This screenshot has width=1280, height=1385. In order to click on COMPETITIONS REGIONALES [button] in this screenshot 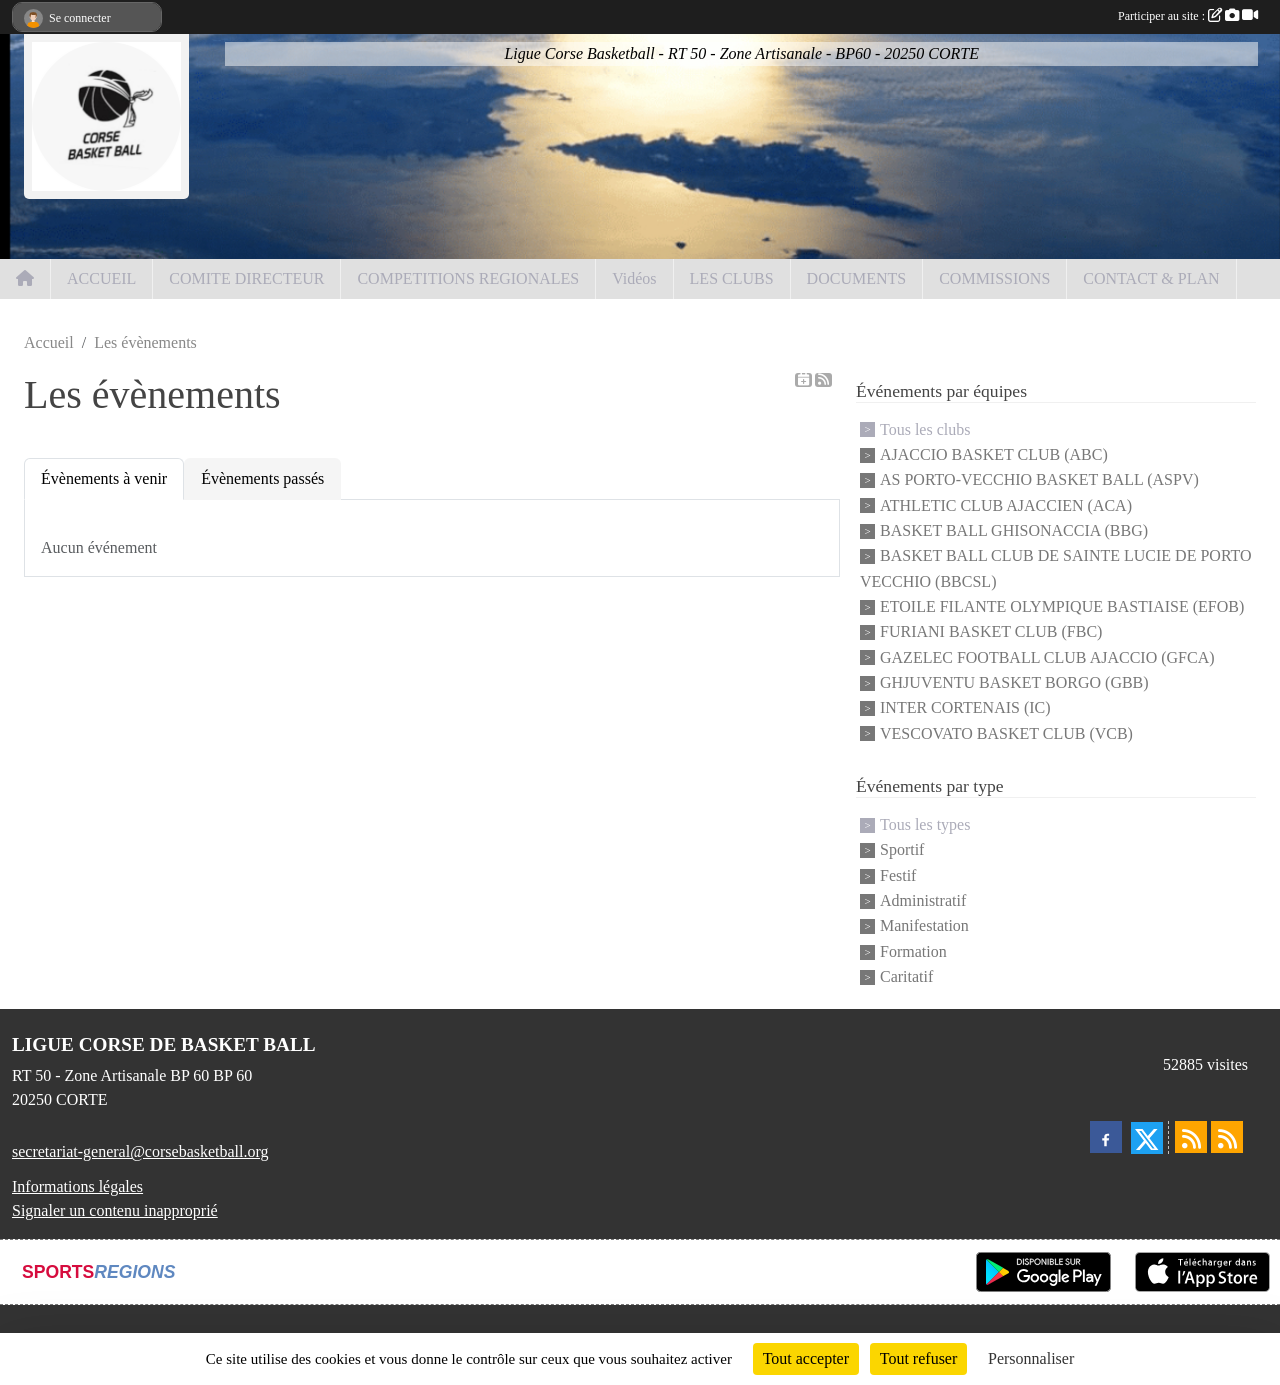, I will do `click(468, 278)`.